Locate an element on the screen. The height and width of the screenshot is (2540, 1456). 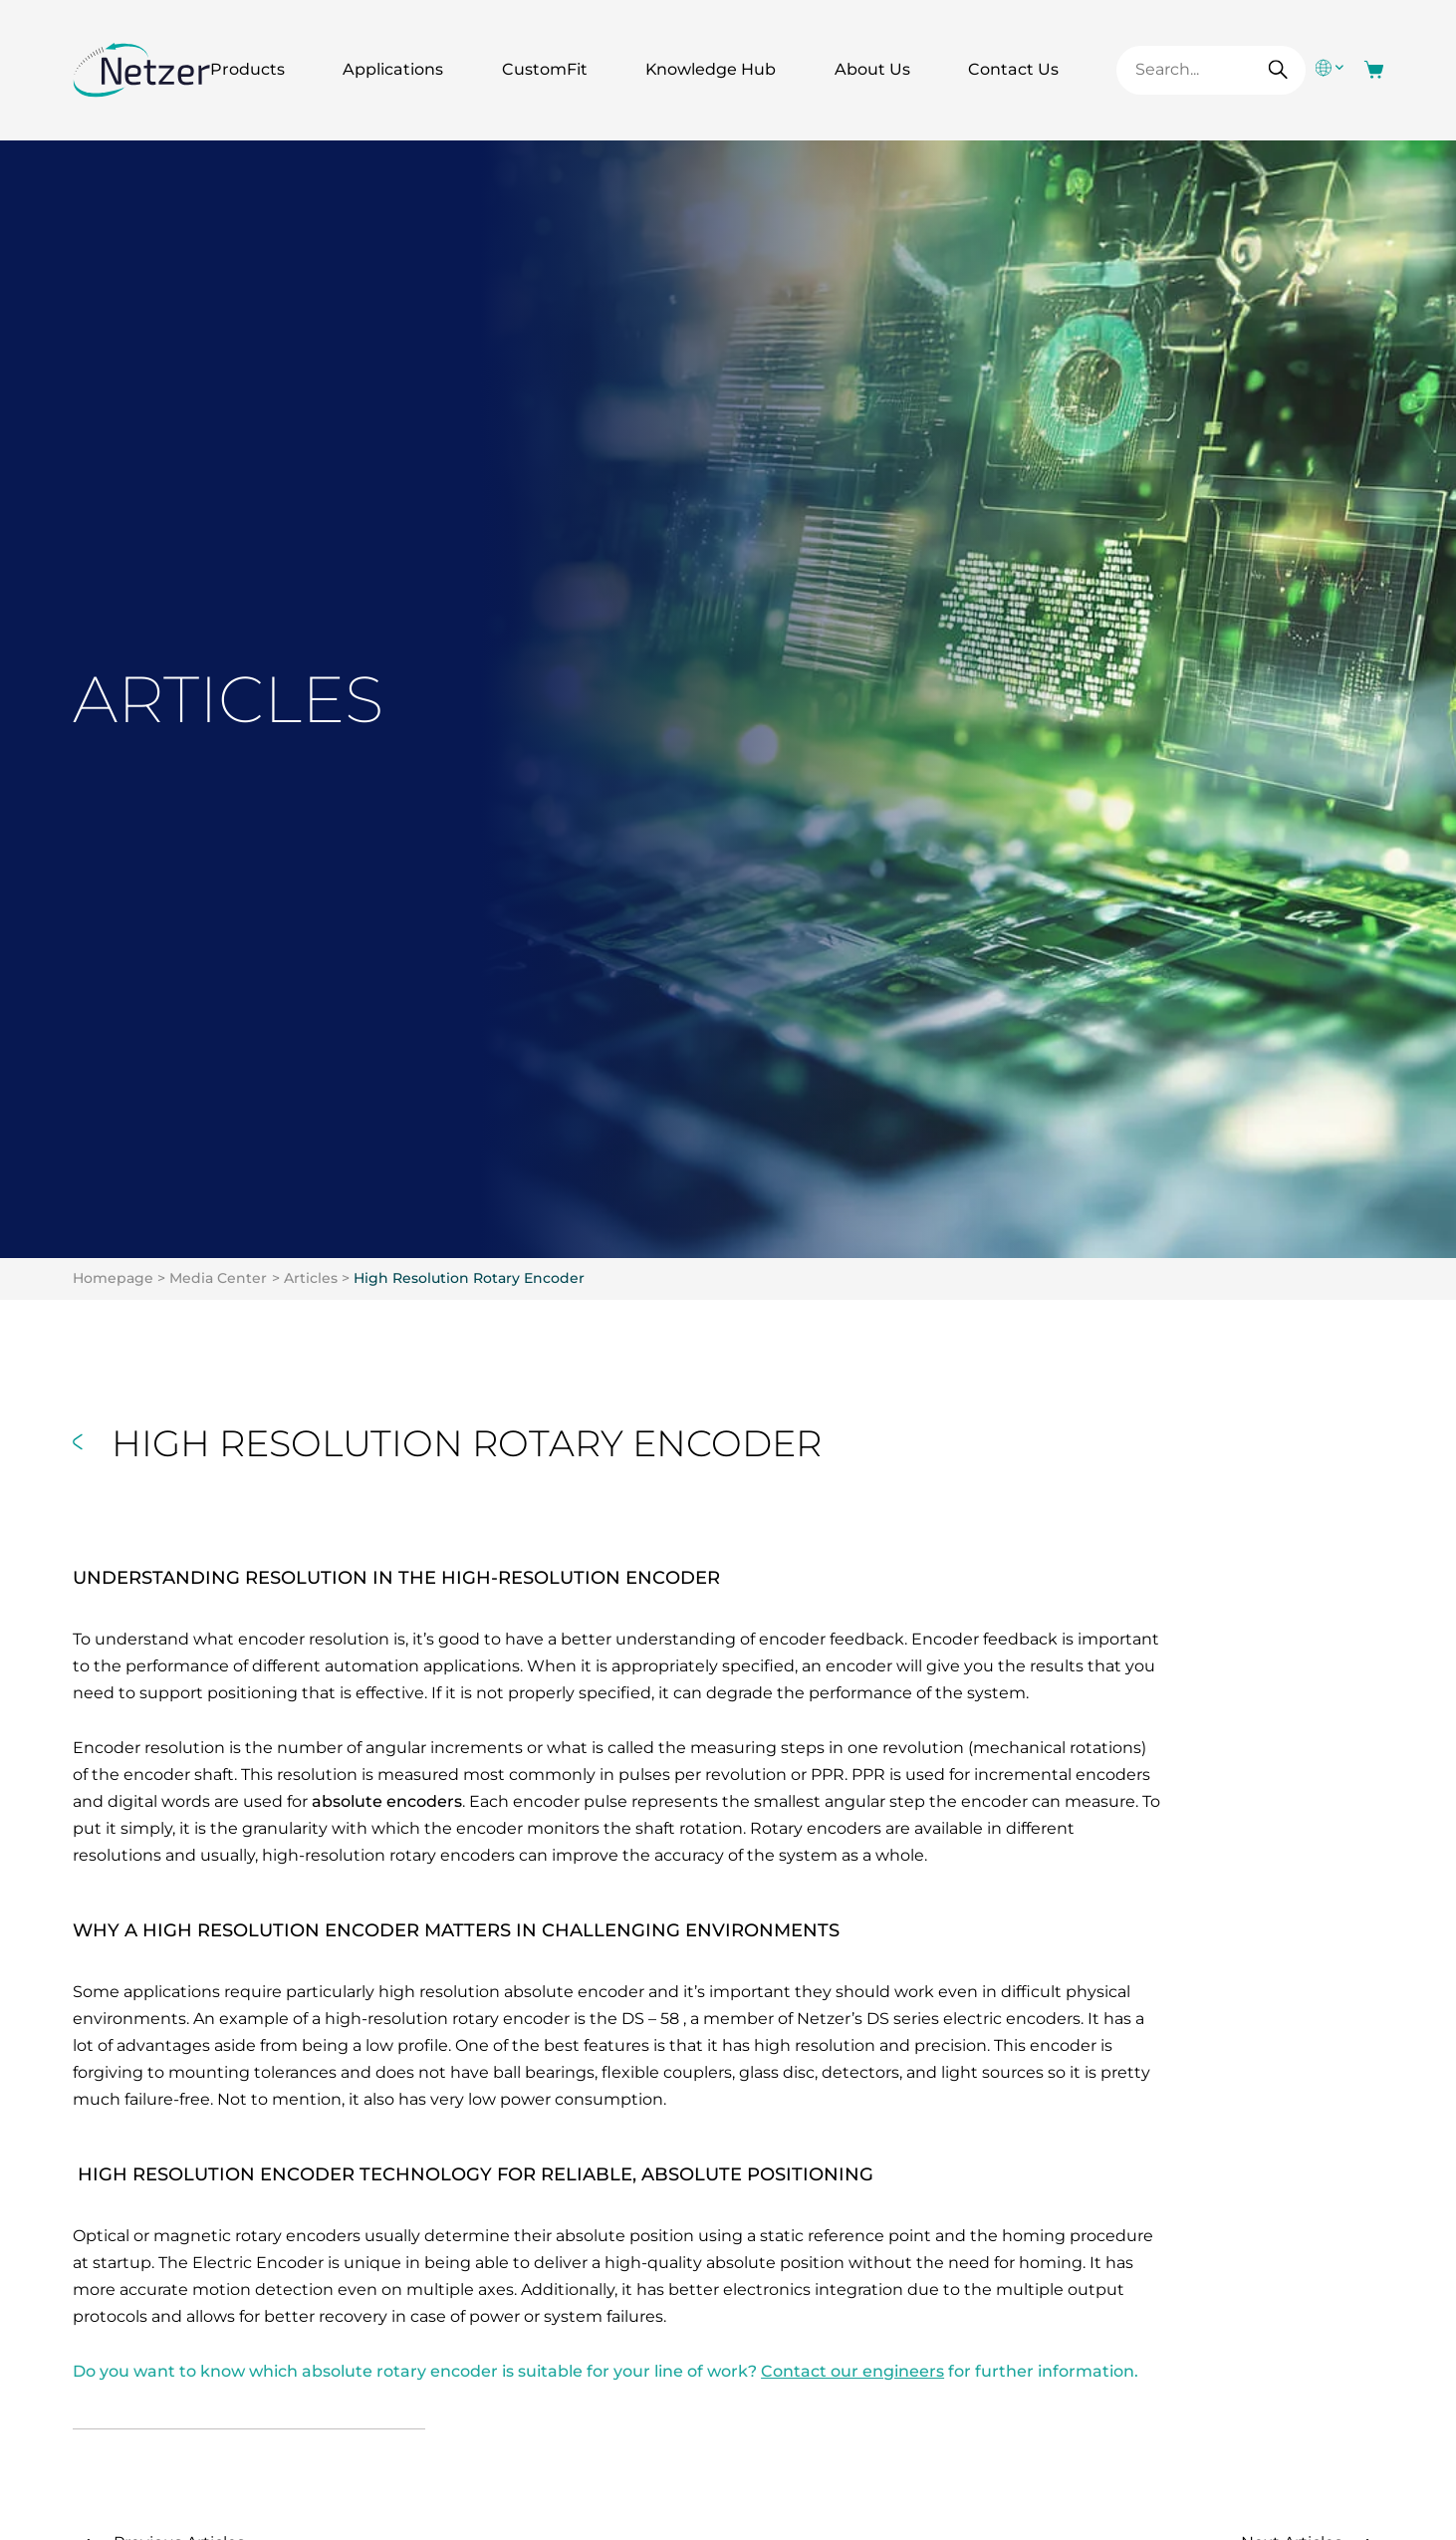
High Resolution Rotary Encoder is located at coordinates (469, 1278).